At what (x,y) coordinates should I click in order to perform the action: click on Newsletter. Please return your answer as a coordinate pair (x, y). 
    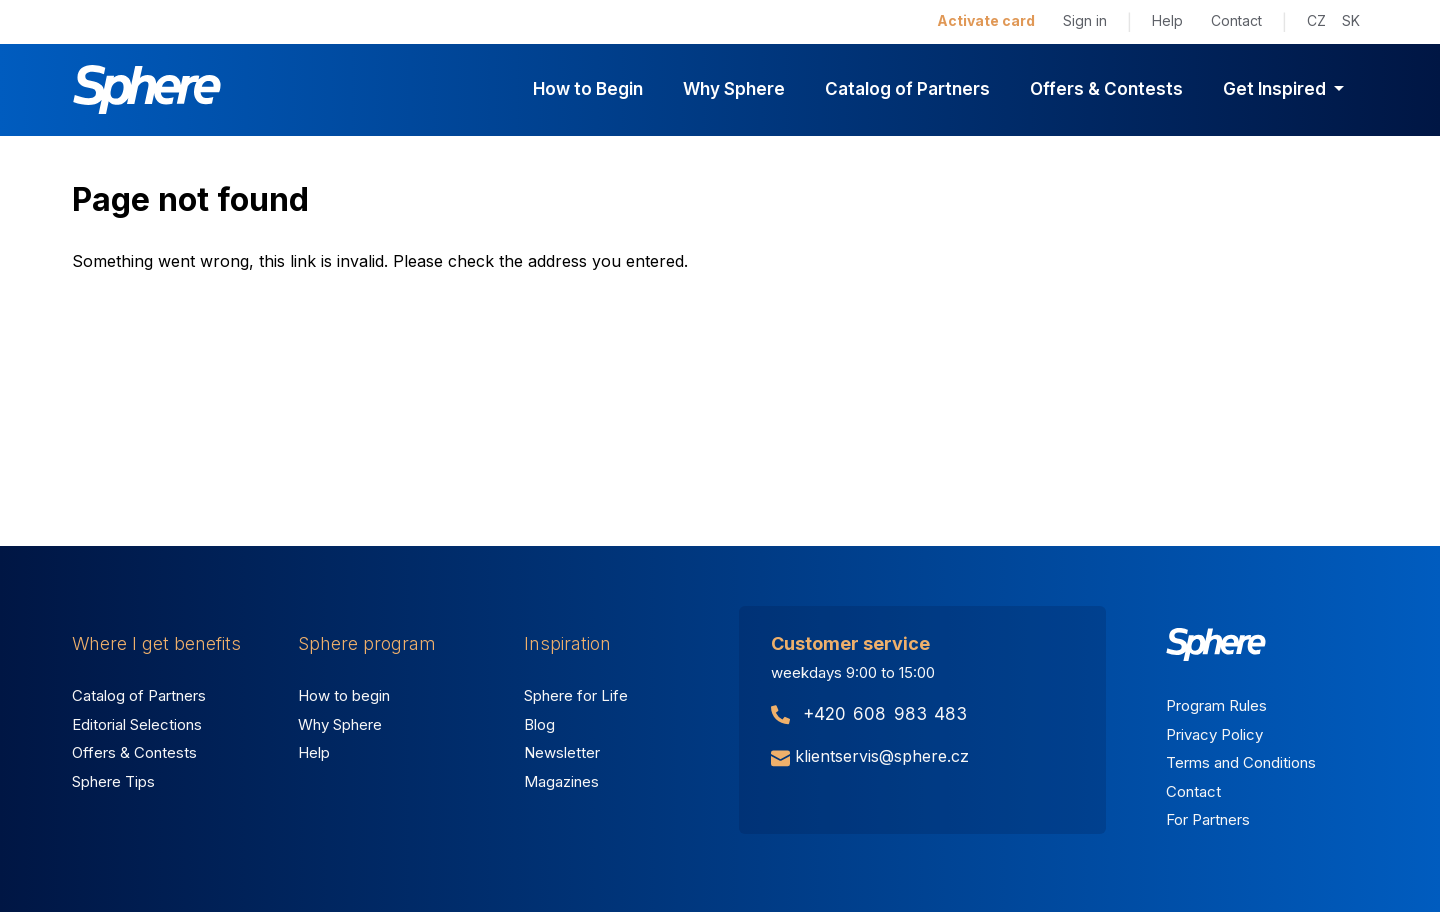
    Looking at the image, I should click on (562, 752).